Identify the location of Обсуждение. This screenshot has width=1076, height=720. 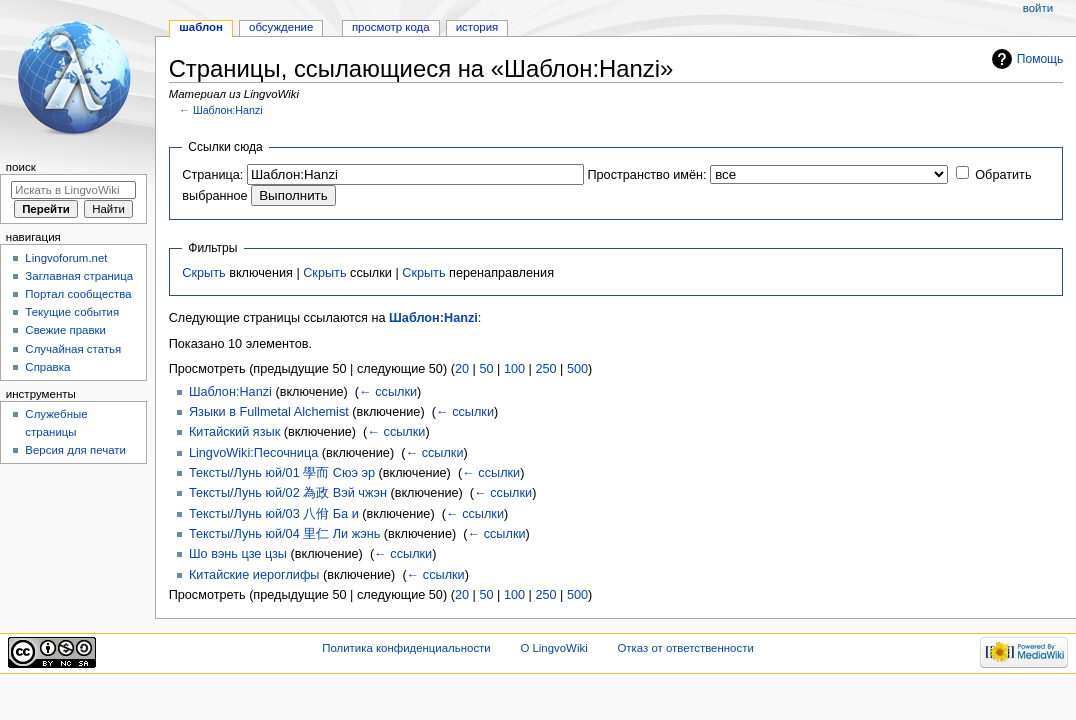
(281, 27).